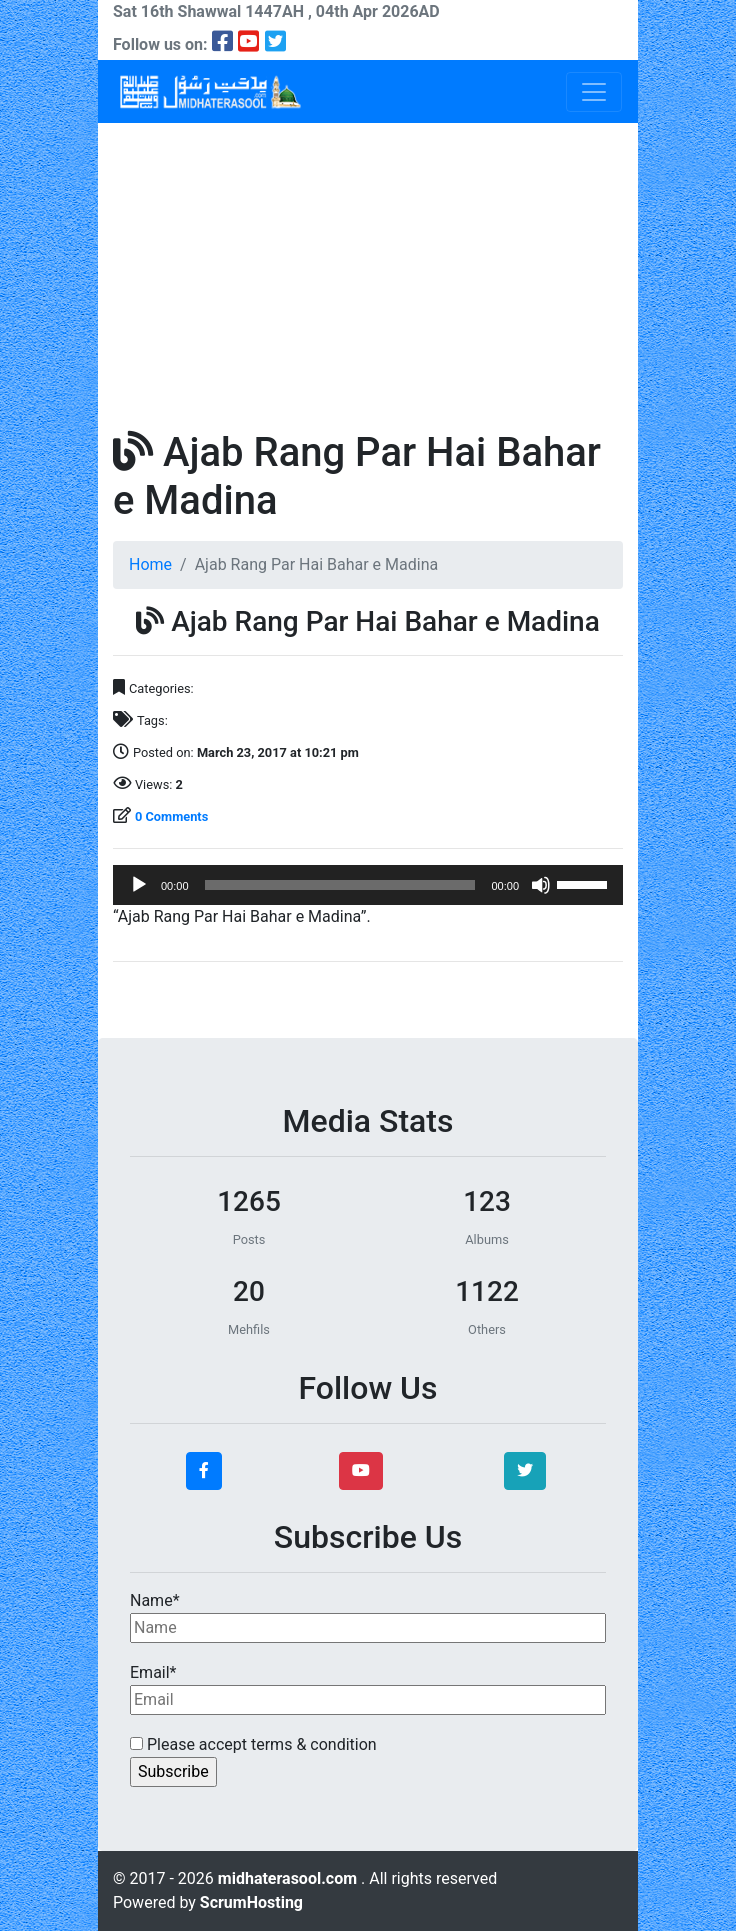  Describe the element at coordinates (139, 885) in the screenshot. I see `[Play]` at that location.